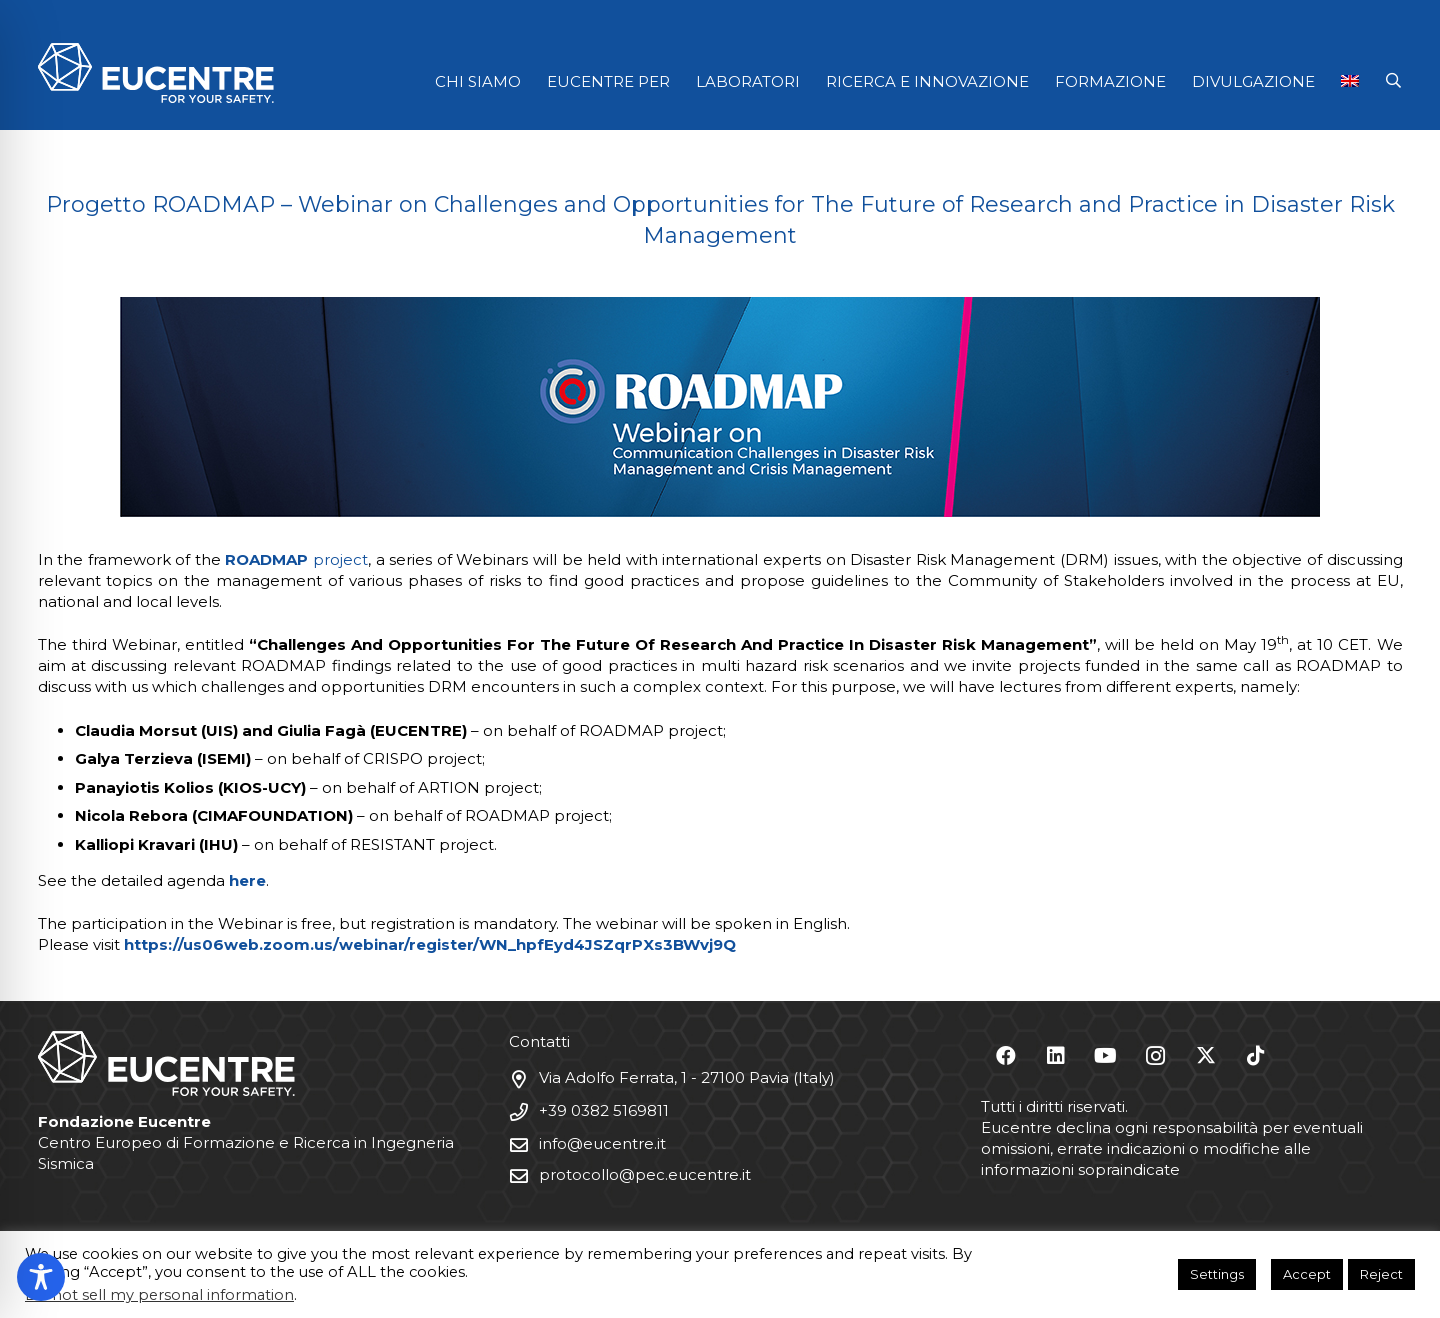 Image resolution: width=1440 pixels, height=1318 pixels. I want to click on protocollo@pec.eucentre.it, so click(645, 1174).